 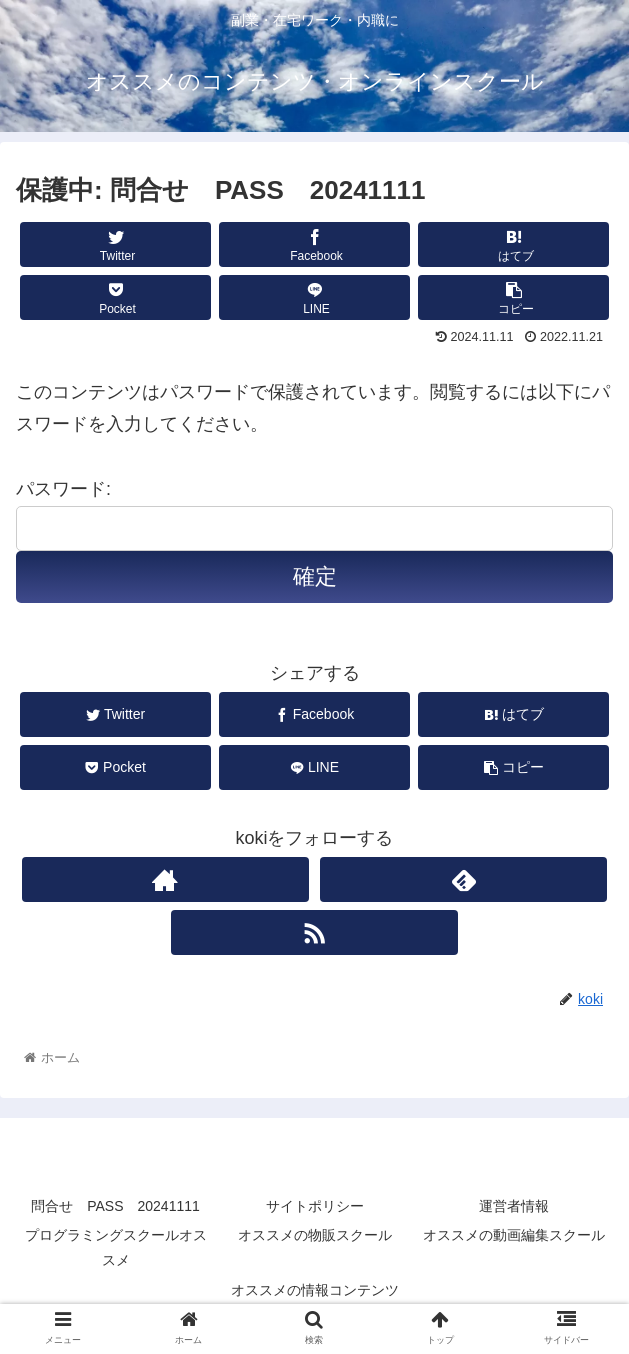 What do you see at coordinates (514, 1206) in the screenshot?
I see `運営者情報` at bounding box center [514, 1206].